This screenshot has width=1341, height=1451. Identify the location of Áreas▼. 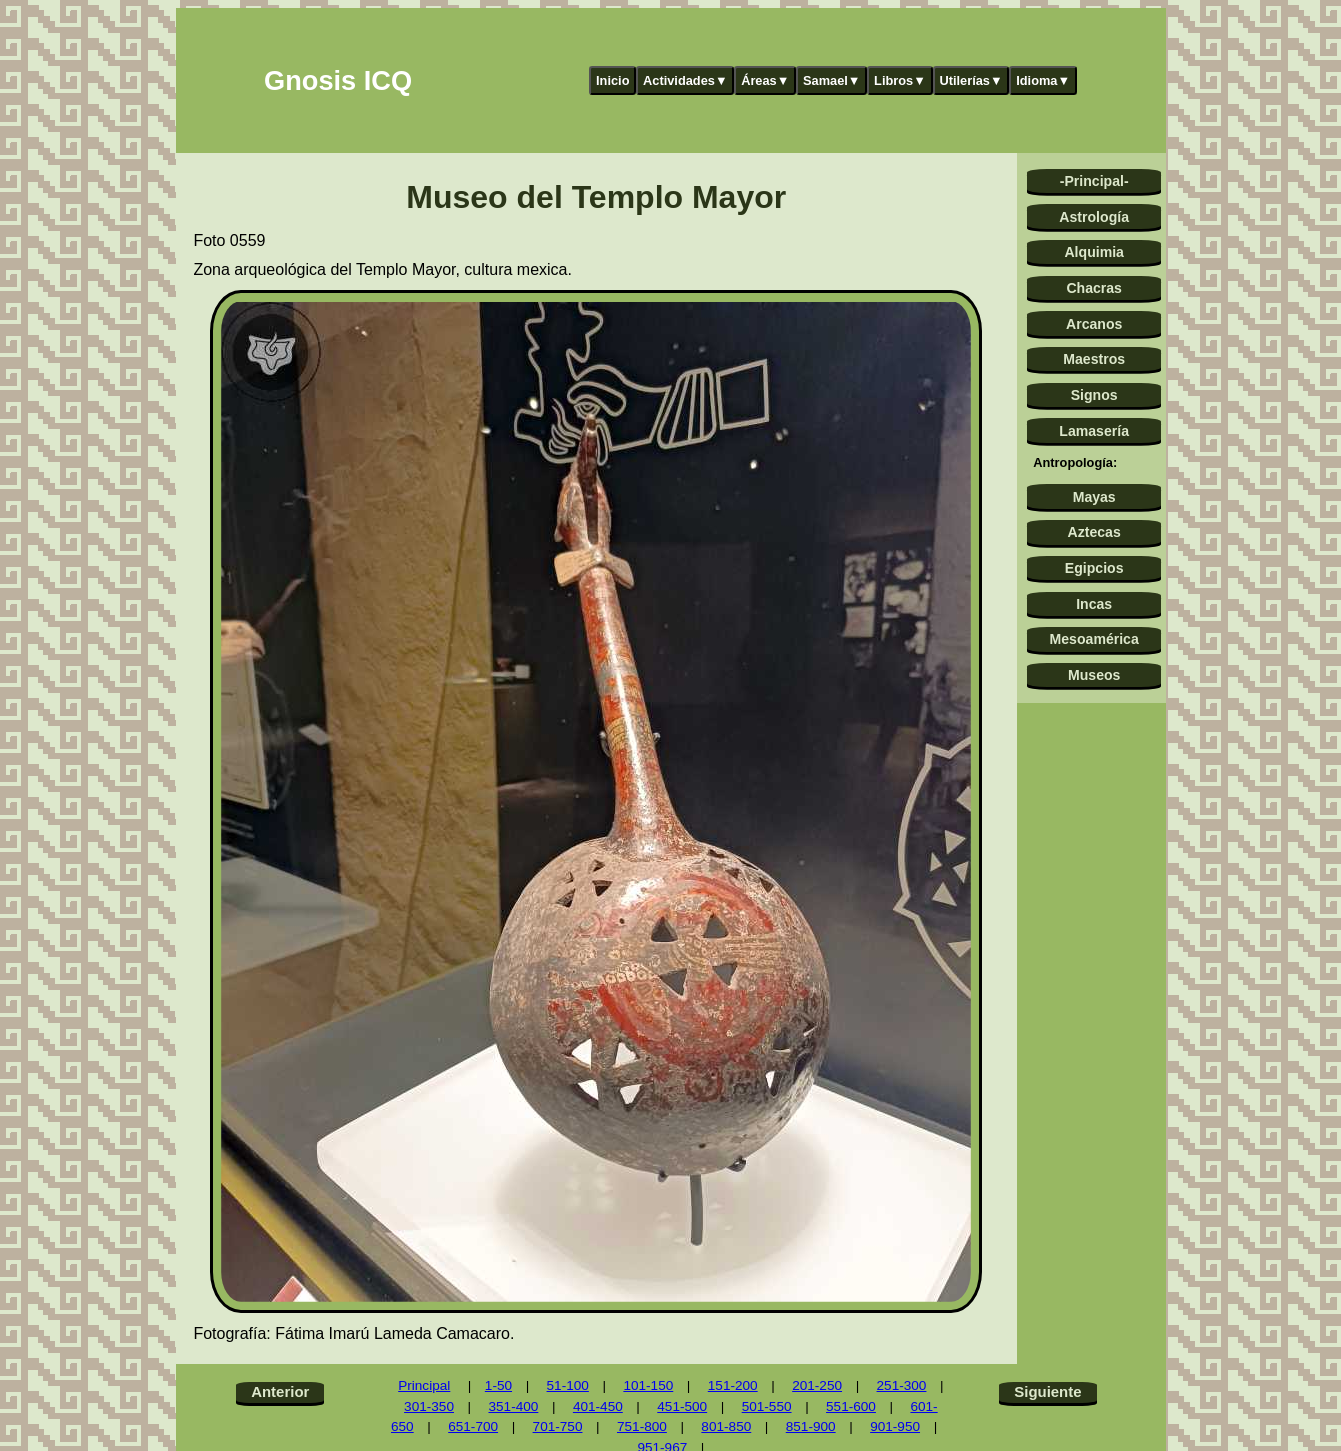
(765, 80).